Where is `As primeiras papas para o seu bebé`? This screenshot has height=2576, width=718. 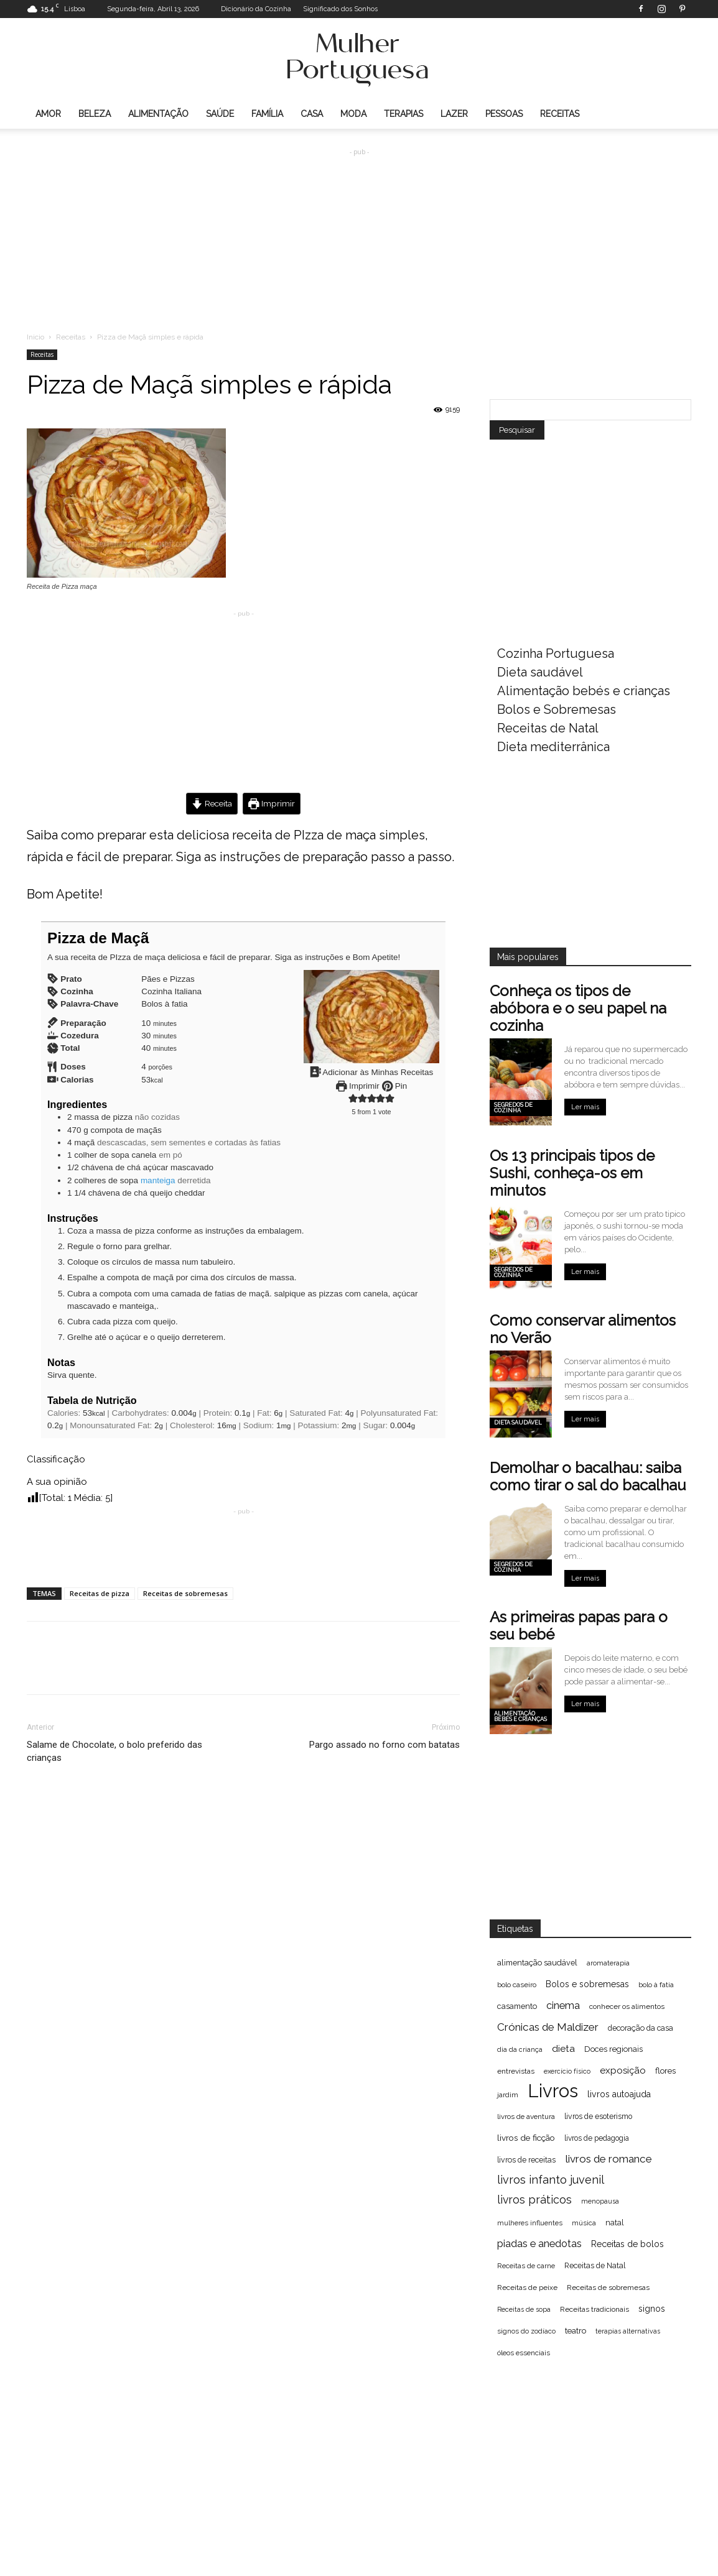 As primeiras papas para o seu bebé is located at coordinates (579, 1625).